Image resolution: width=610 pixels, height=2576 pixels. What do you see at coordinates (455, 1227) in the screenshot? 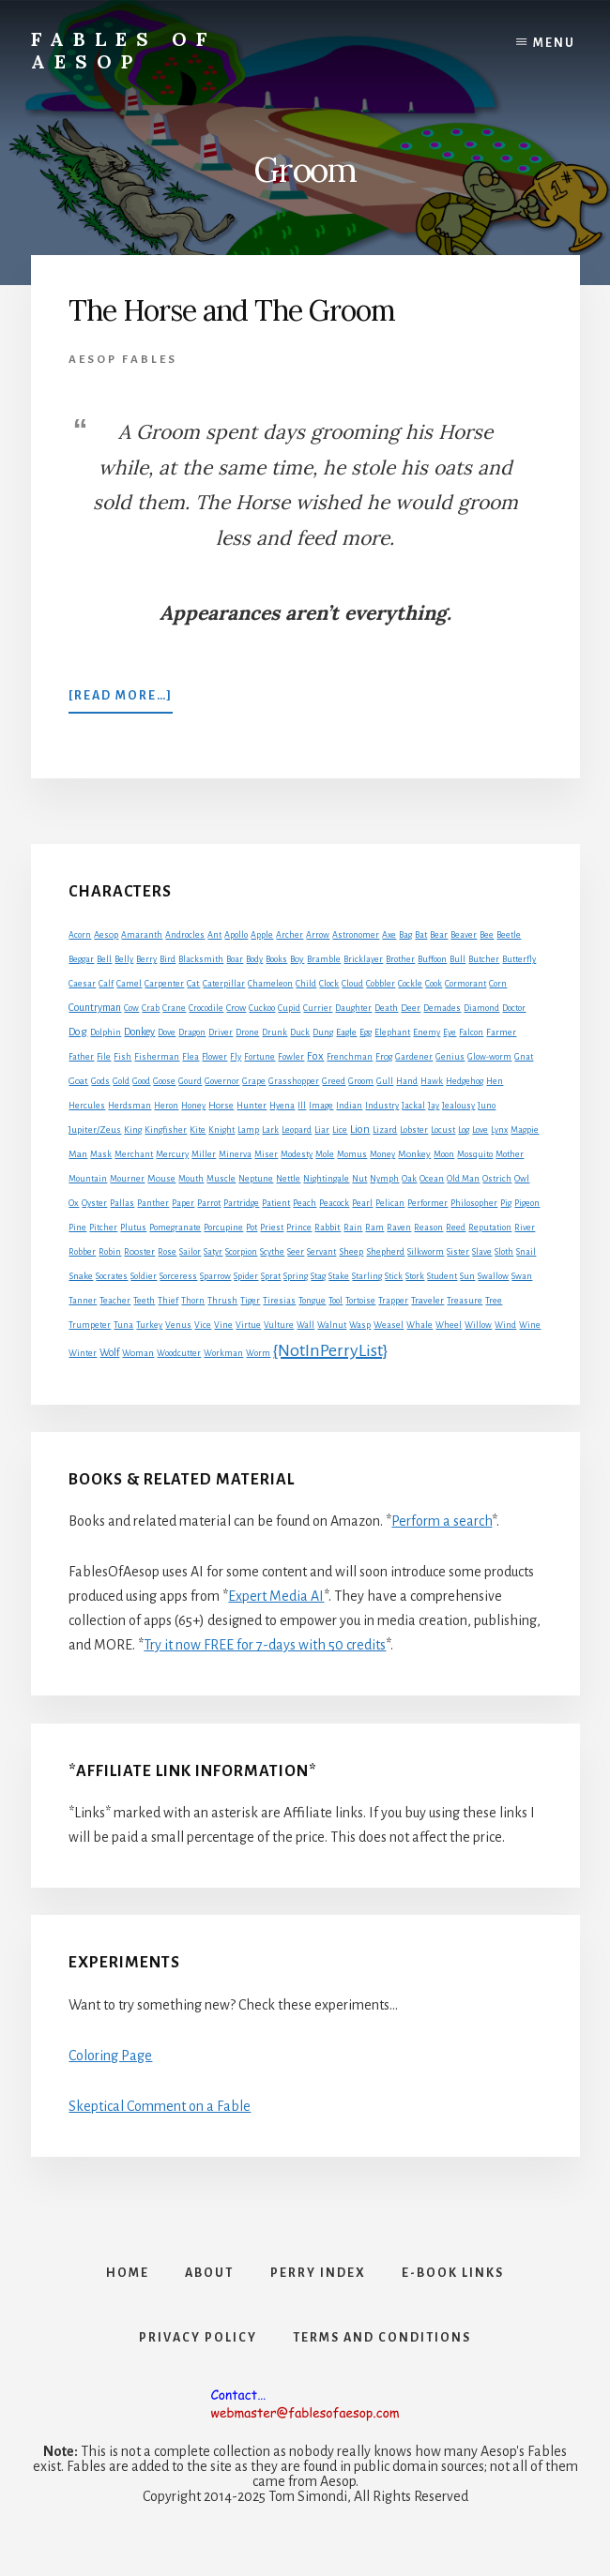
I see `Reed` at bounding box center [455, 1227].